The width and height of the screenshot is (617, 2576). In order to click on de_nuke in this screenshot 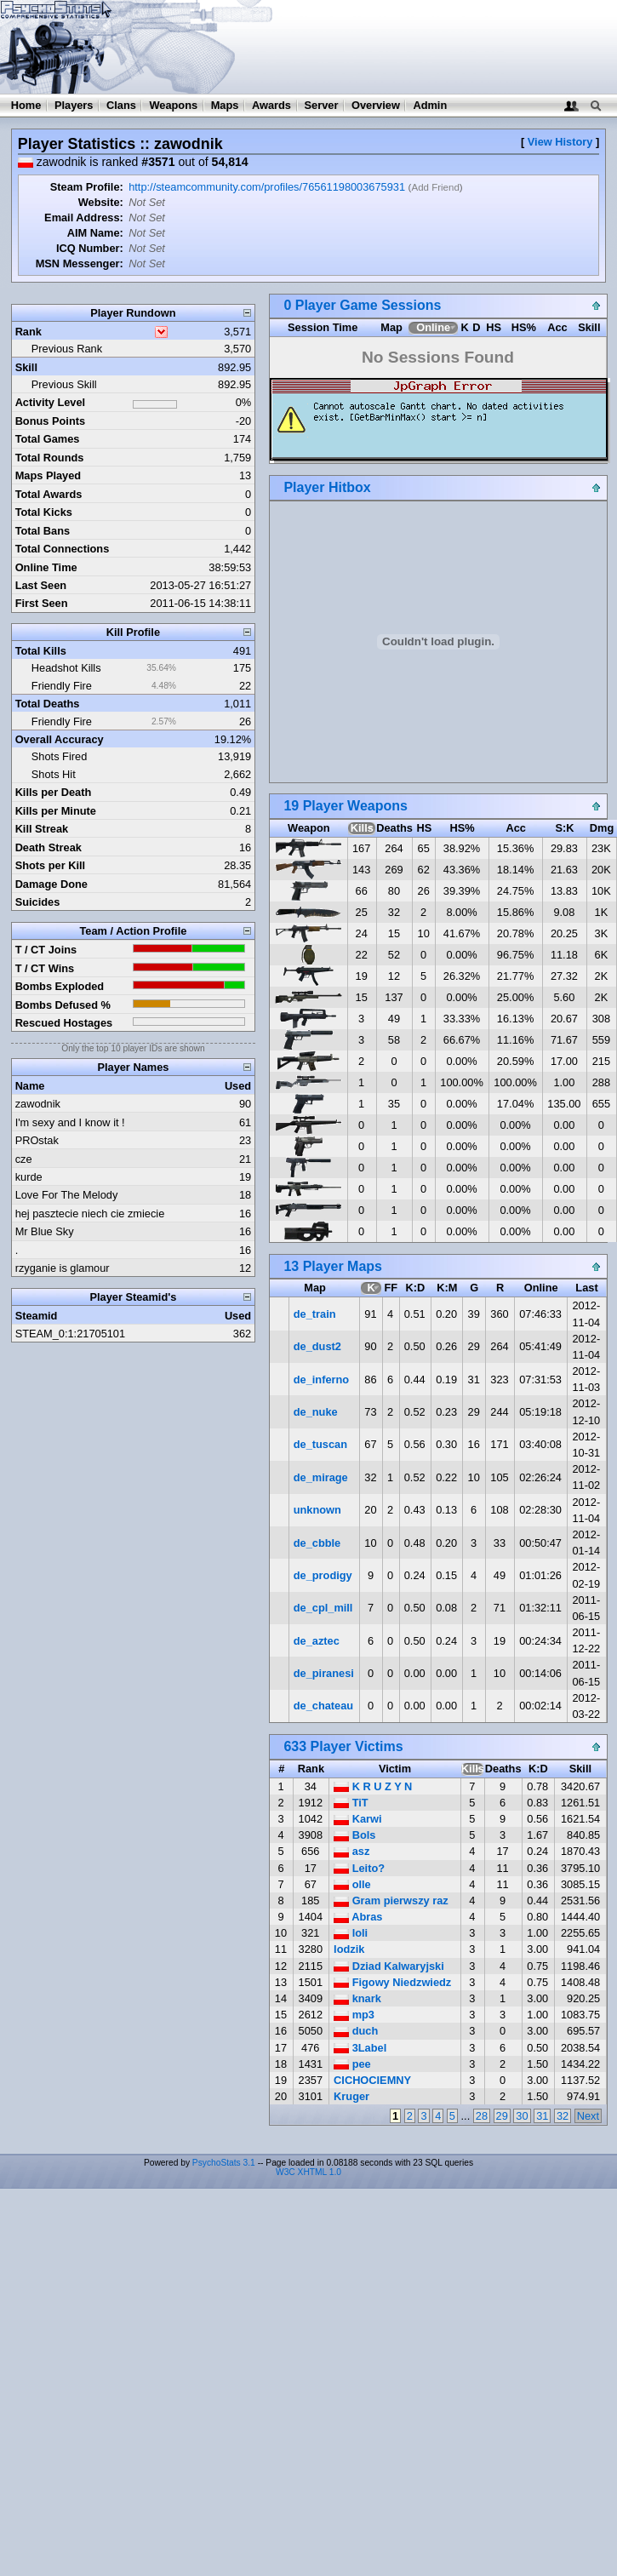, I will do `click(316, 1411)`.